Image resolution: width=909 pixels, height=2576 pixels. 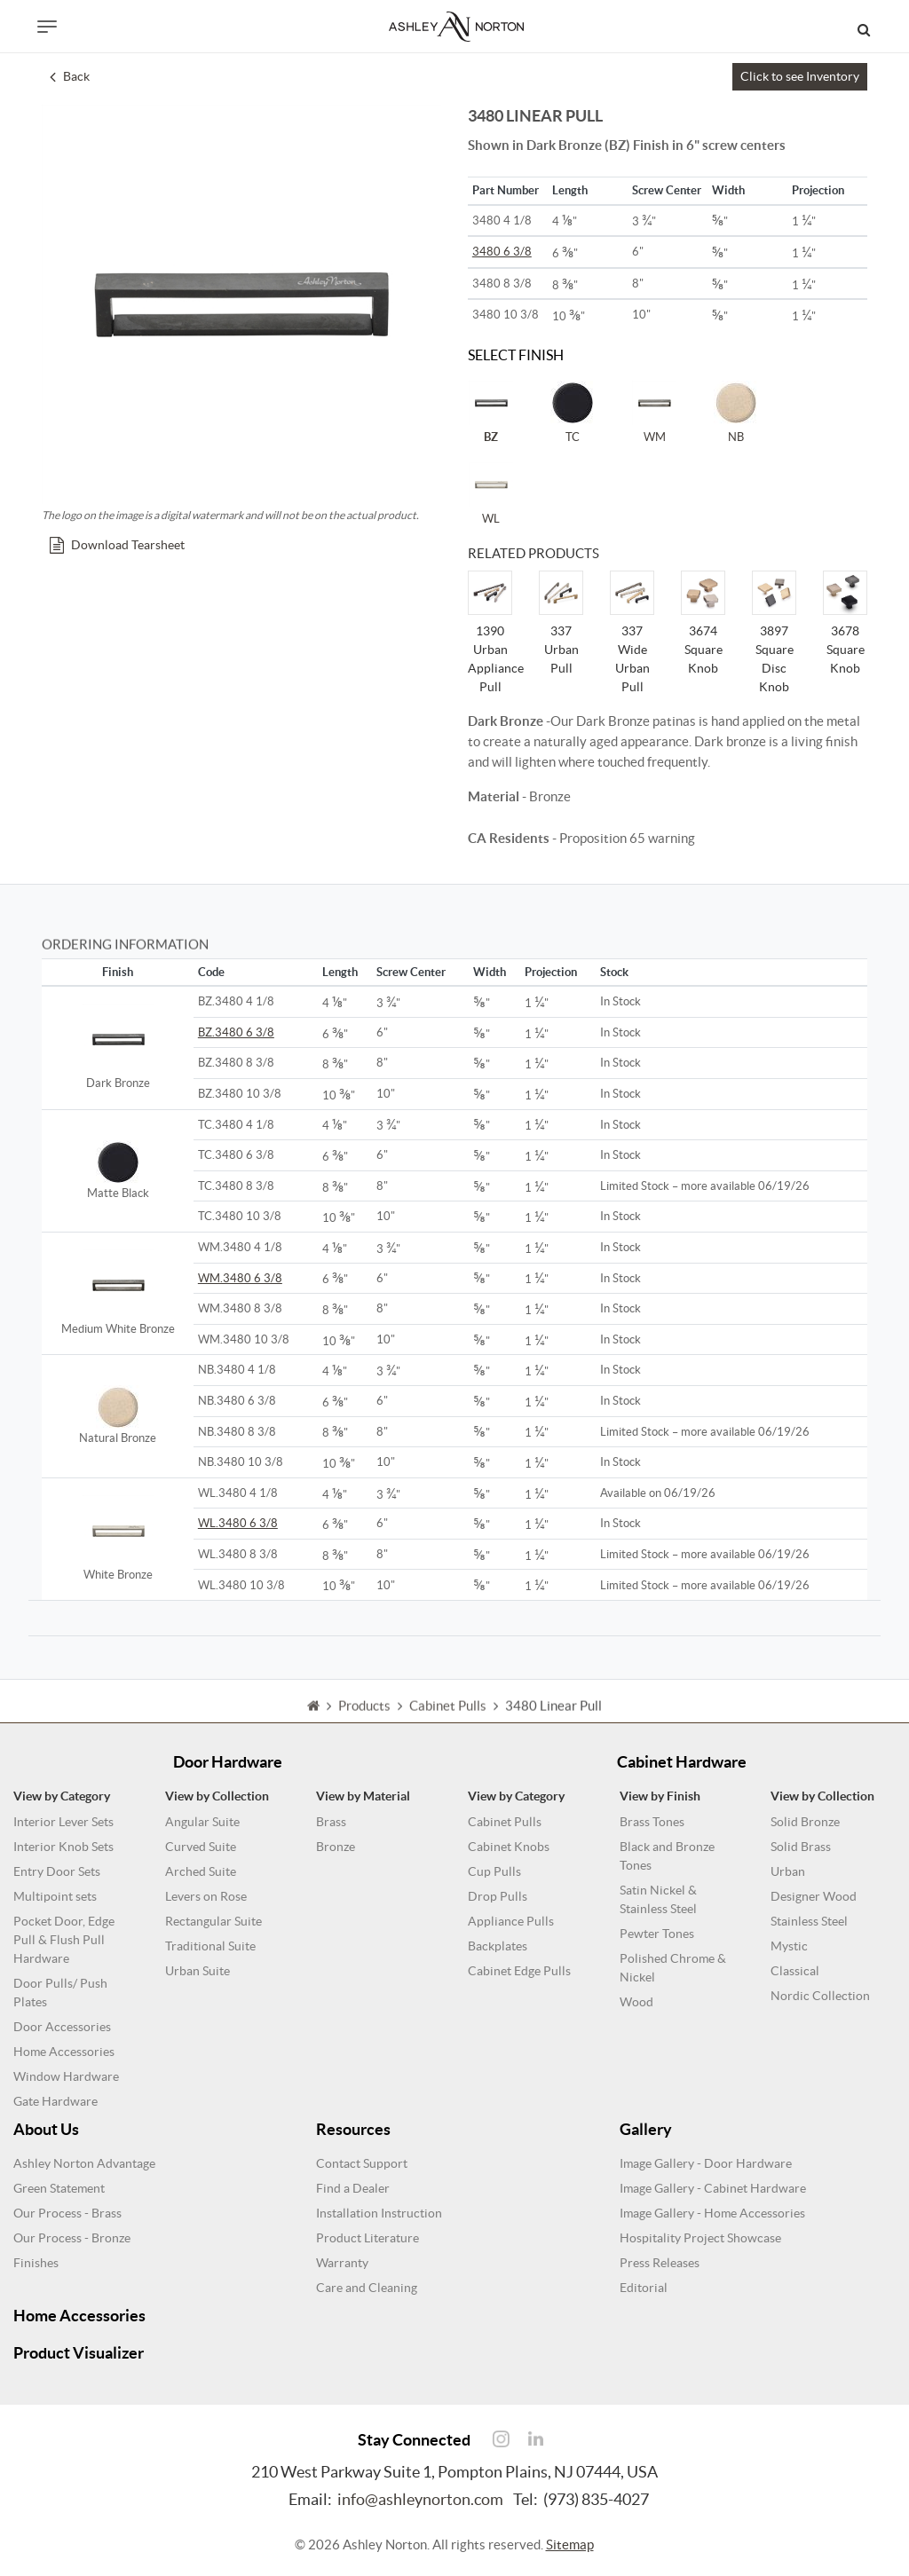 What do you see at coordinates (789, 1946) in the screenshot?
I see `Mystic` at bounding box center [789, 1946].